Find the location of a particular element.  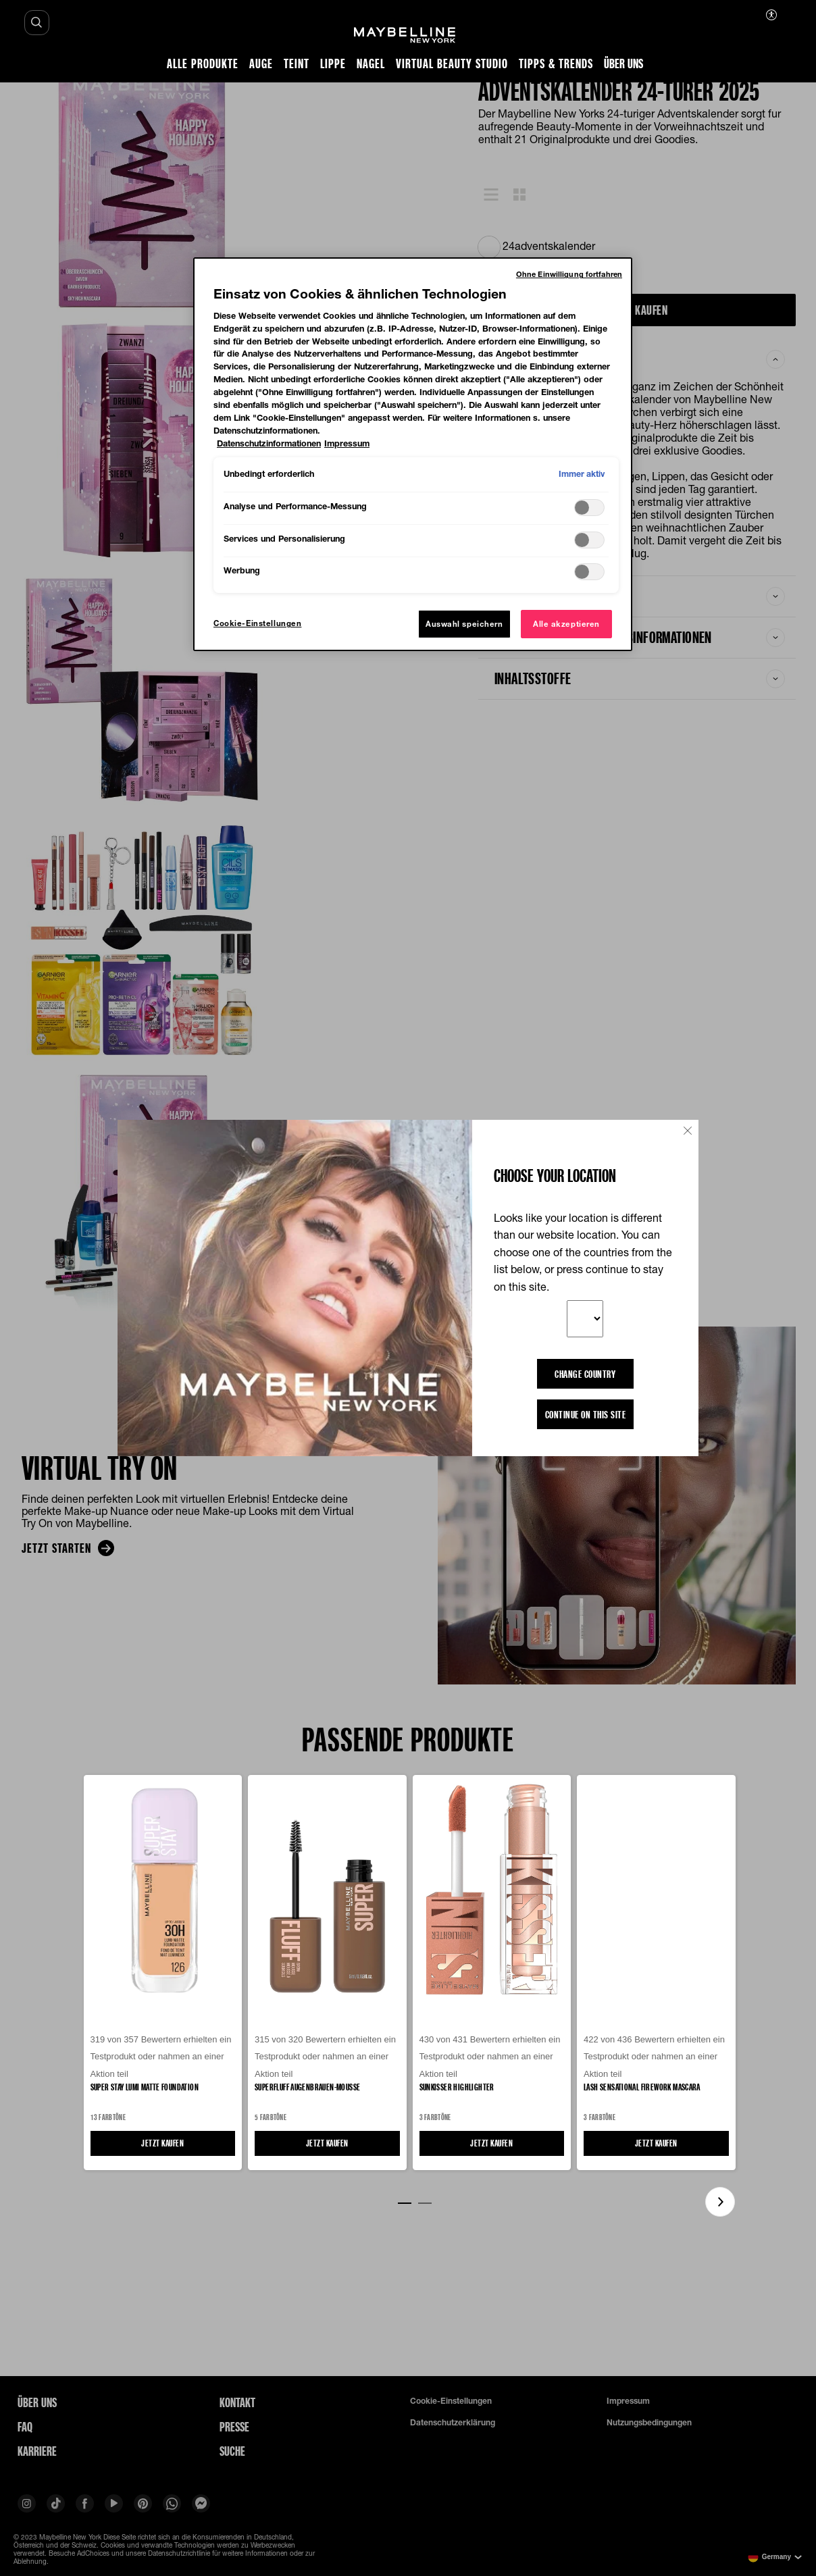

[Close button] is located at coordinates (688, 1131).